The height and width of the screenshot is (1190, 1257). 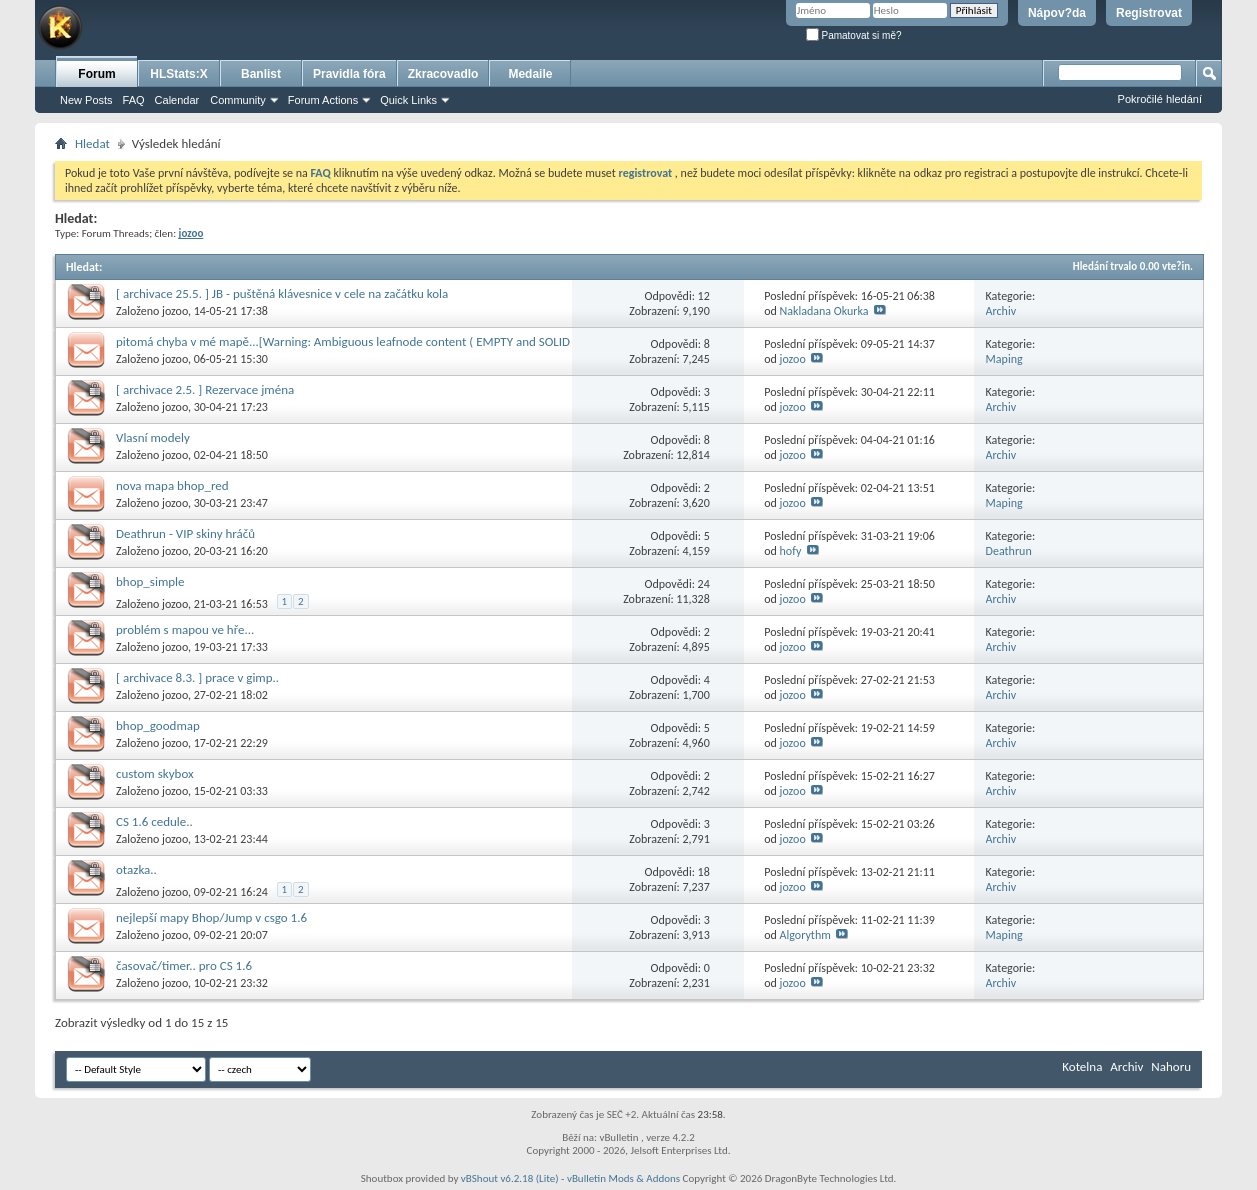 What do you see at coordinates (1082, 1066) in the screenshot?
I see `Kotelna` at bounding box center [1082, 1066].